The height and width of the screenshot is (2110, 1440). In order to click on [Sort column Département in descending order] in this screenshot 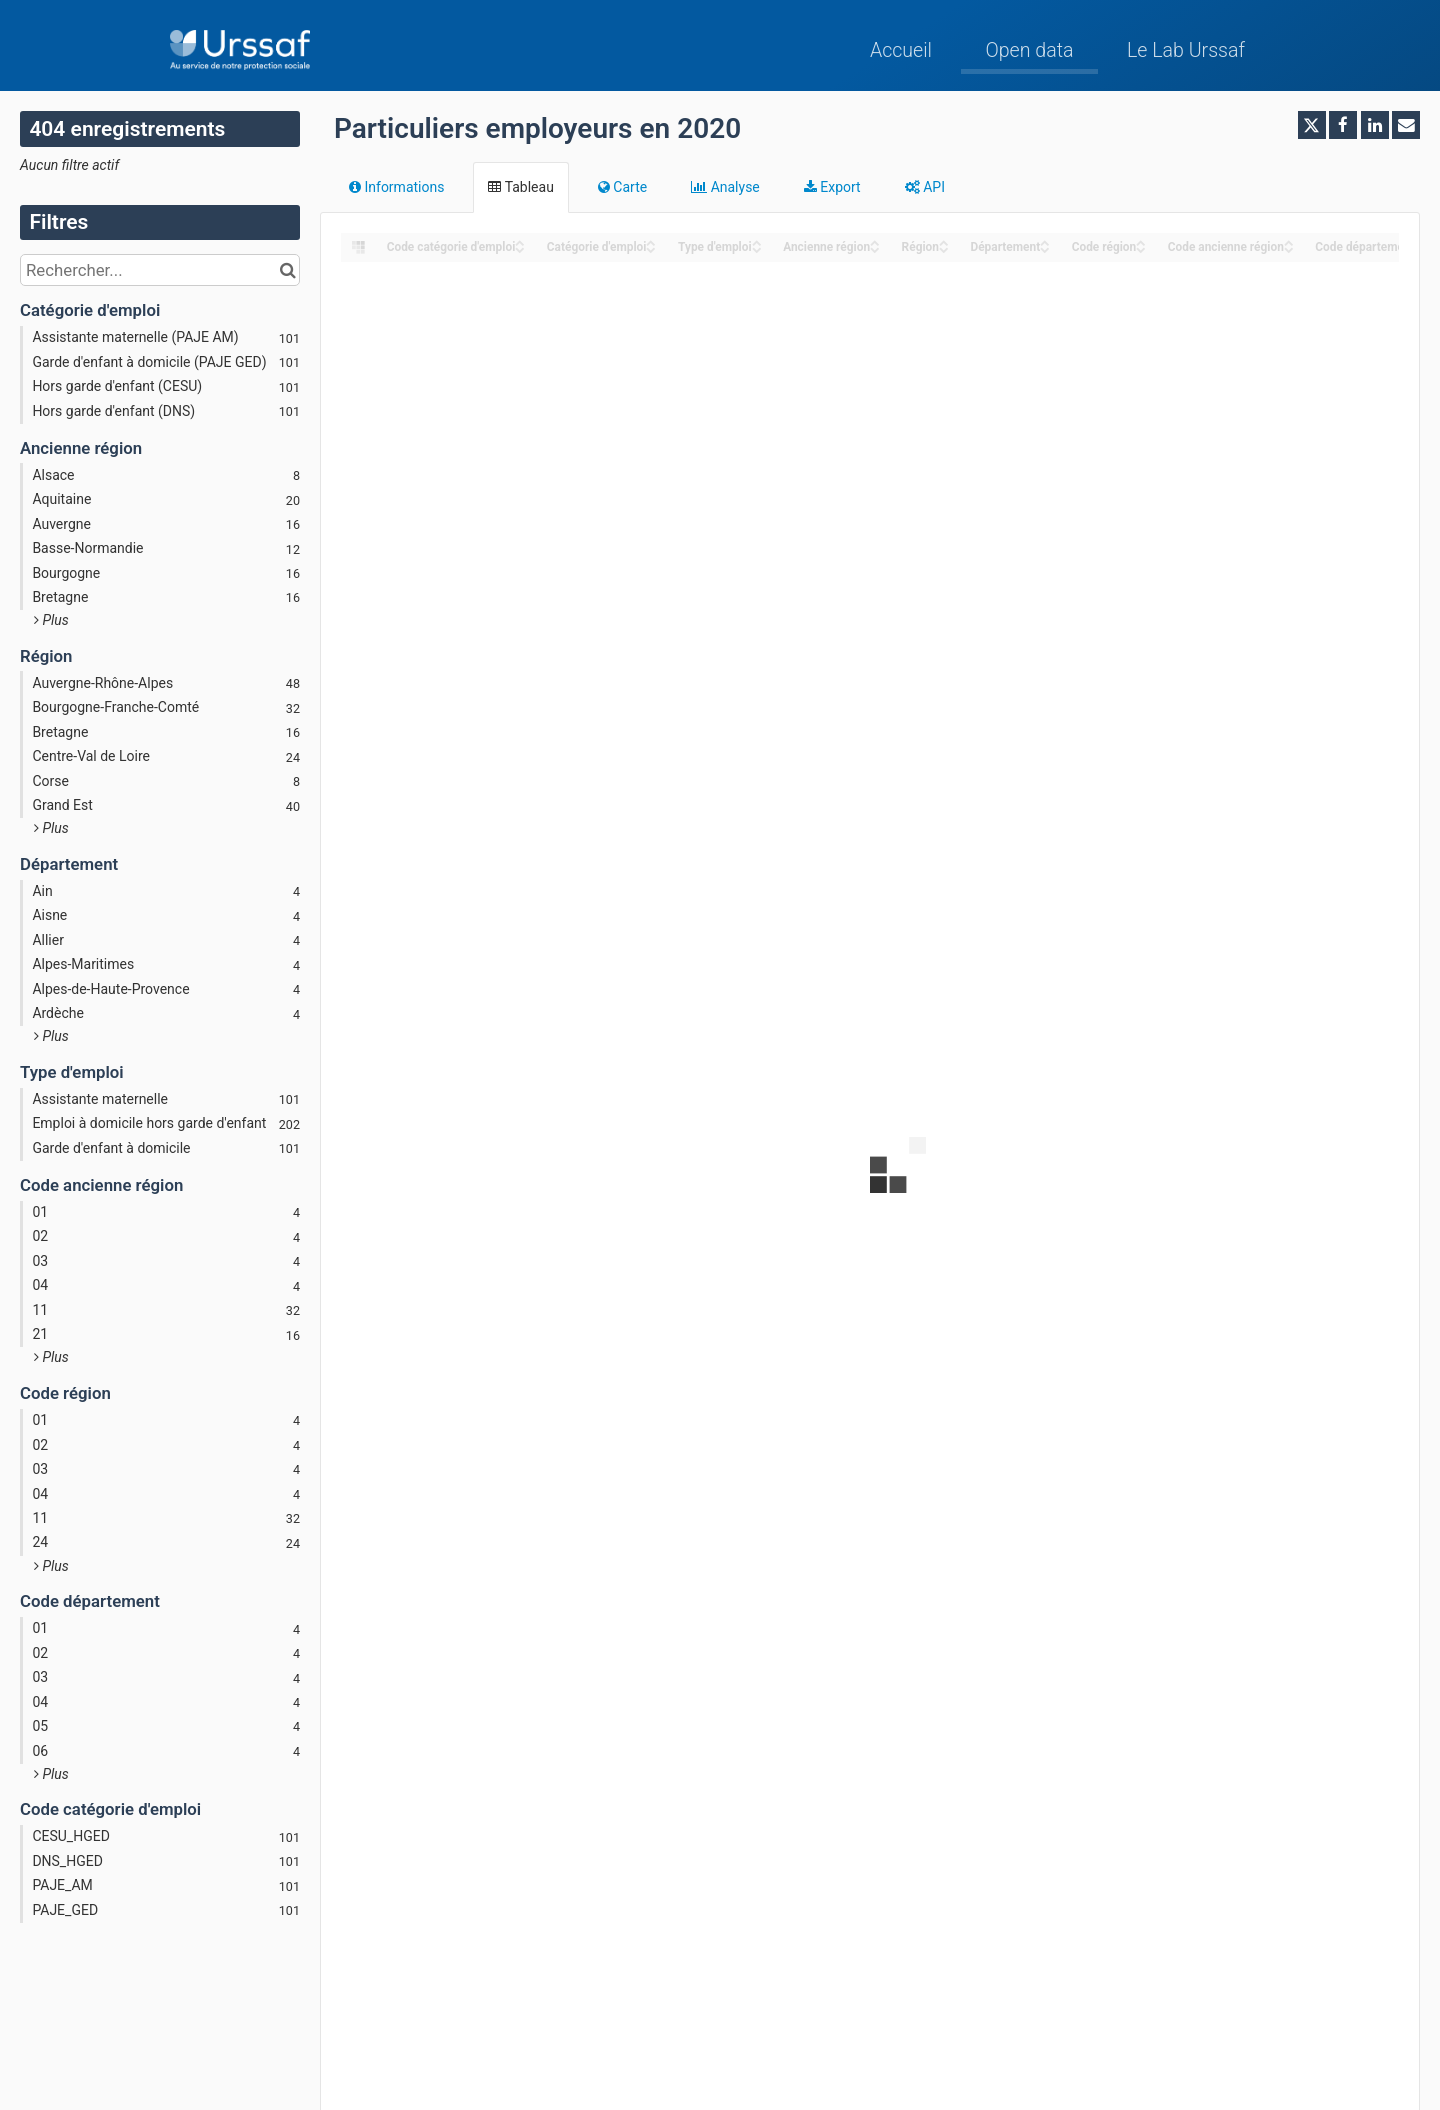, I will do `click(1045, 248)`.